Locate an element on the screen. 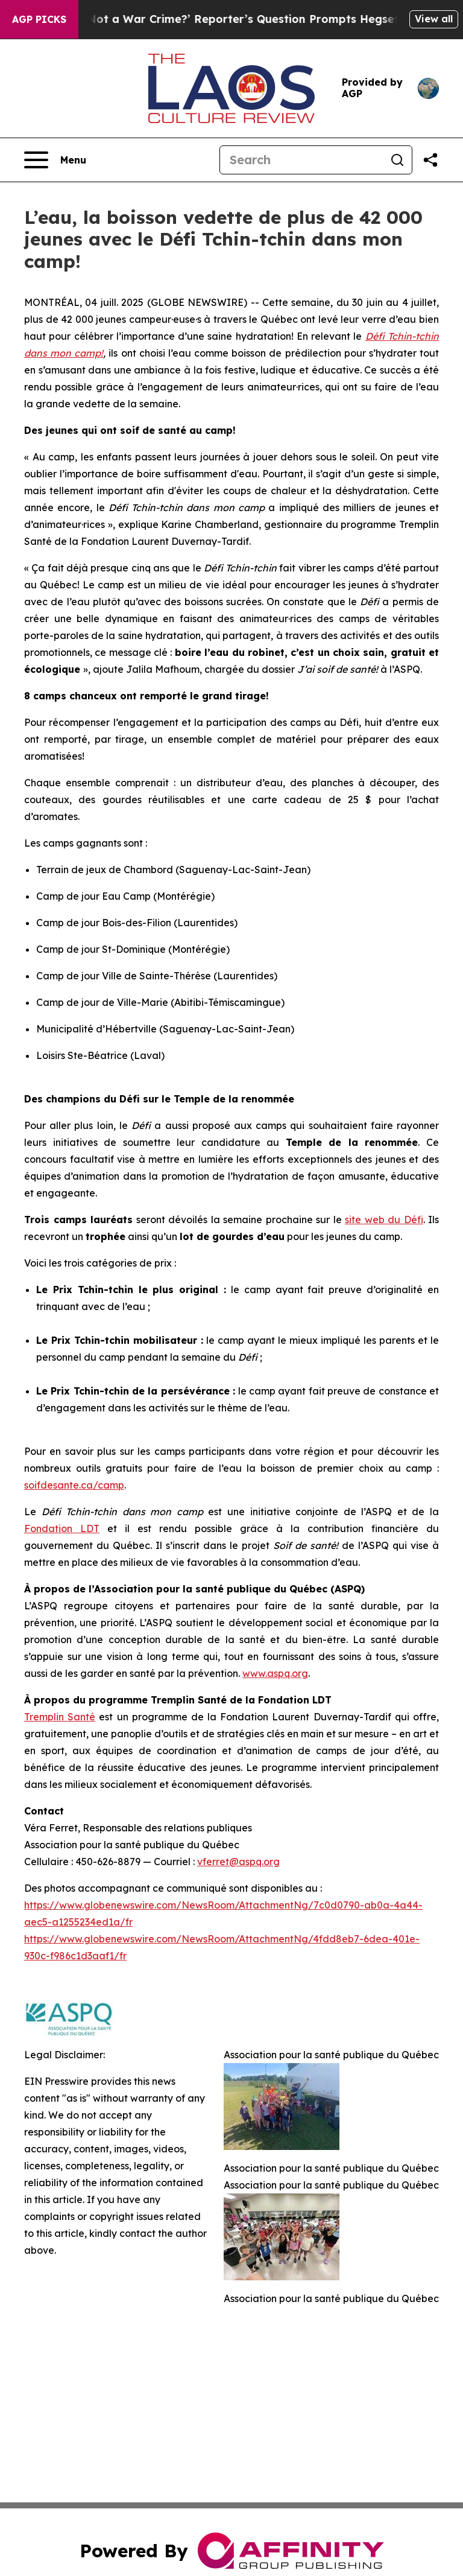 This screenshot has height=2576, width=463. View all is located at coordinates (434, 19).